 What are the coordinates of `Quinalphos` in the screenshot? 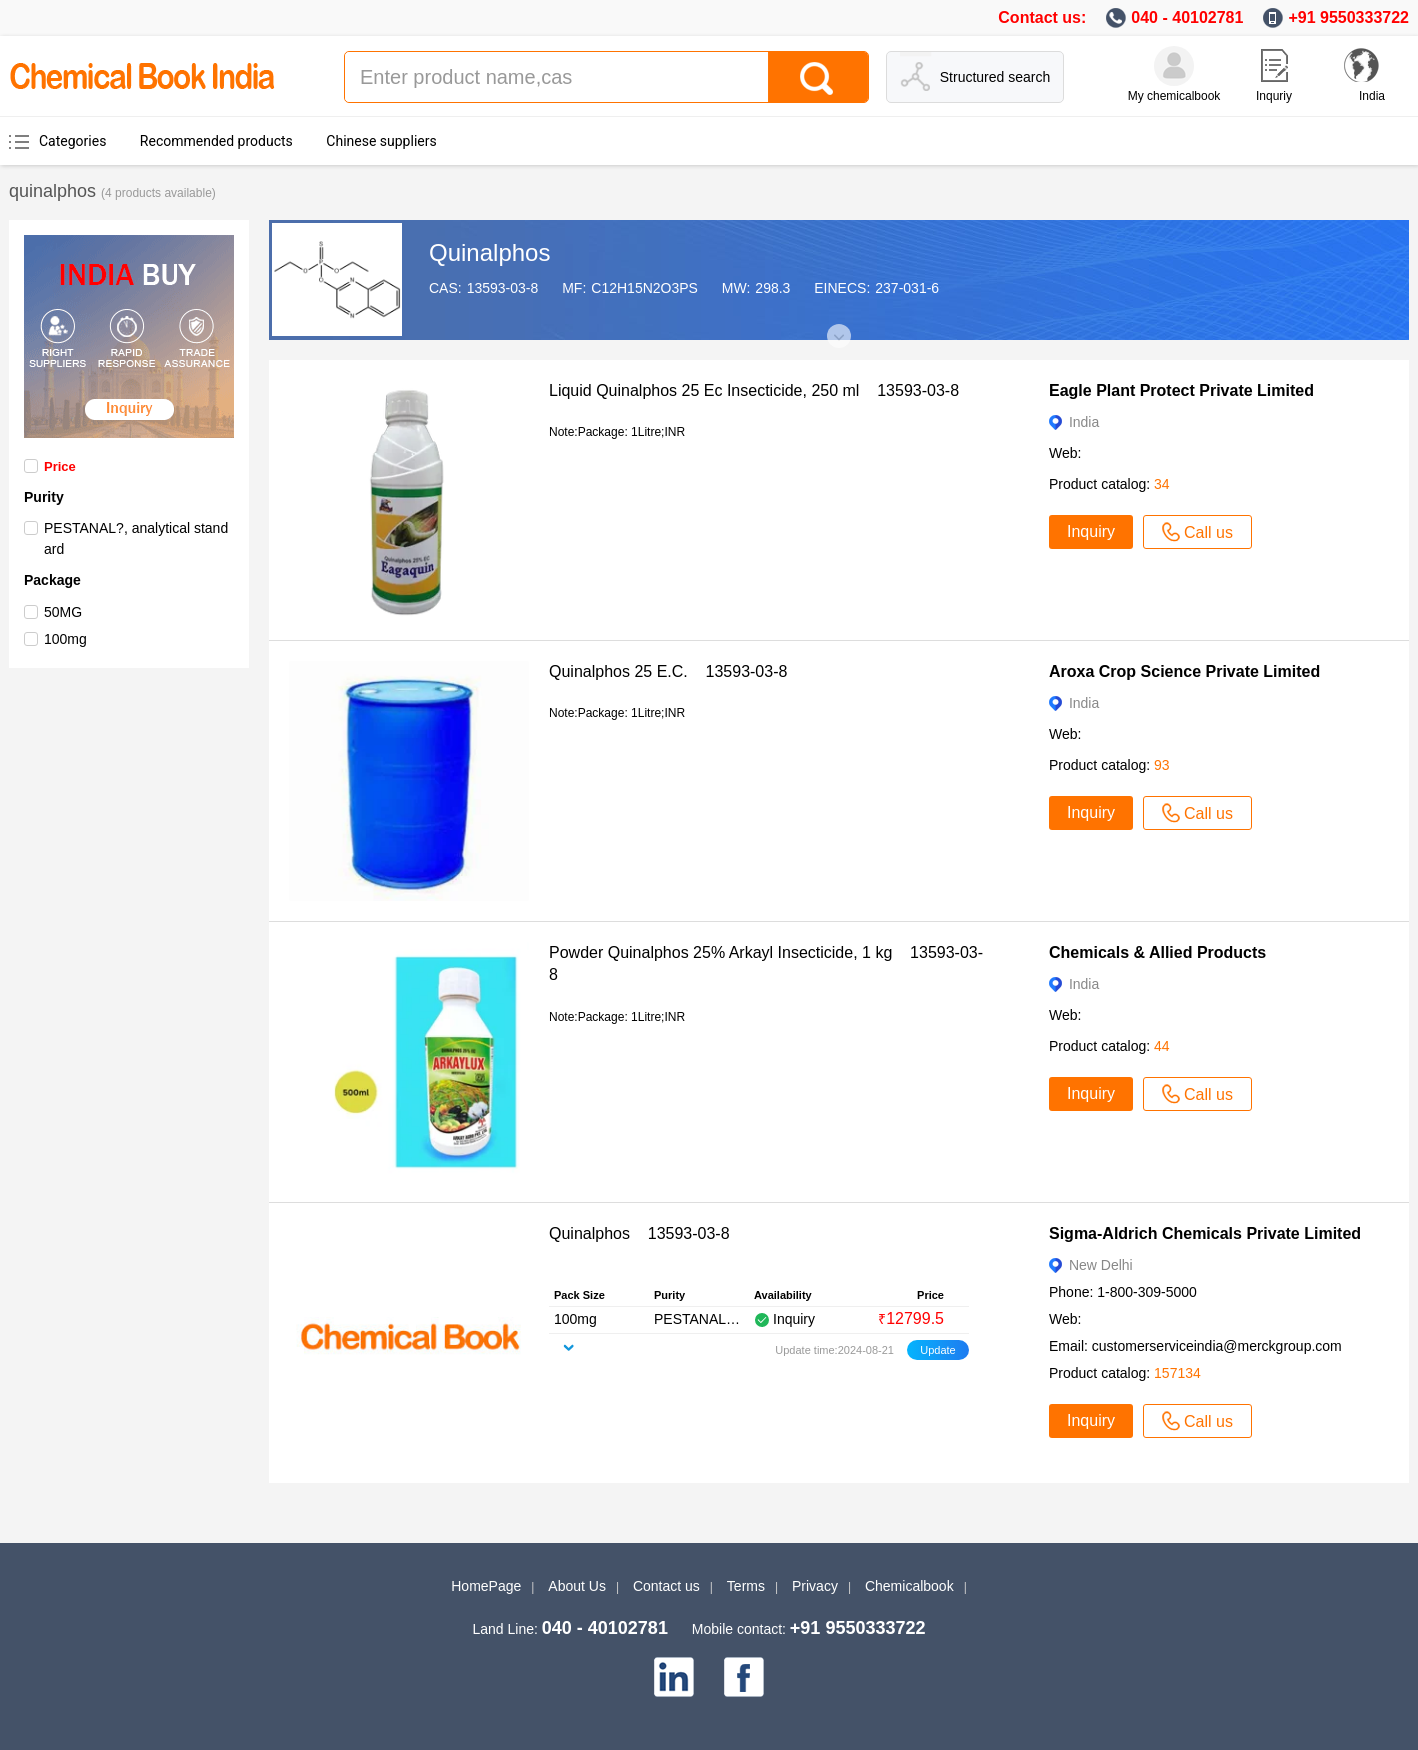 It's located at (489, 252).